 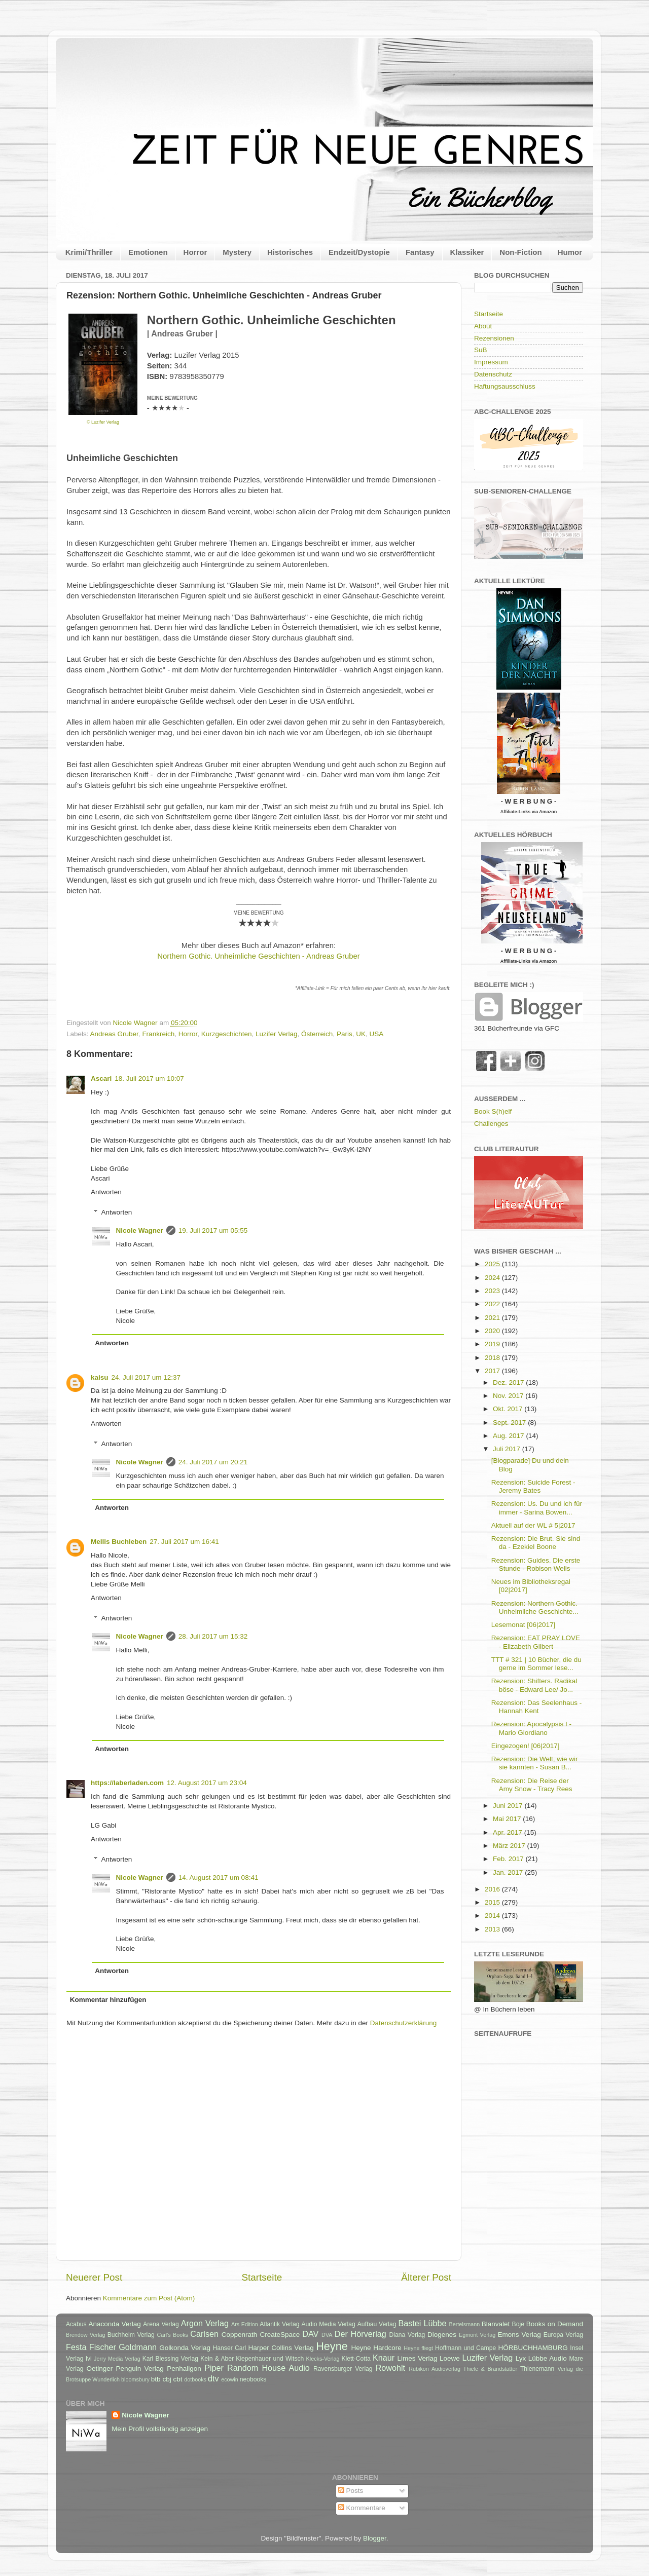 I want to click on Rezension: Die Reise der Amy Snow - Tracy Rees, so click(x=531, y=1785).